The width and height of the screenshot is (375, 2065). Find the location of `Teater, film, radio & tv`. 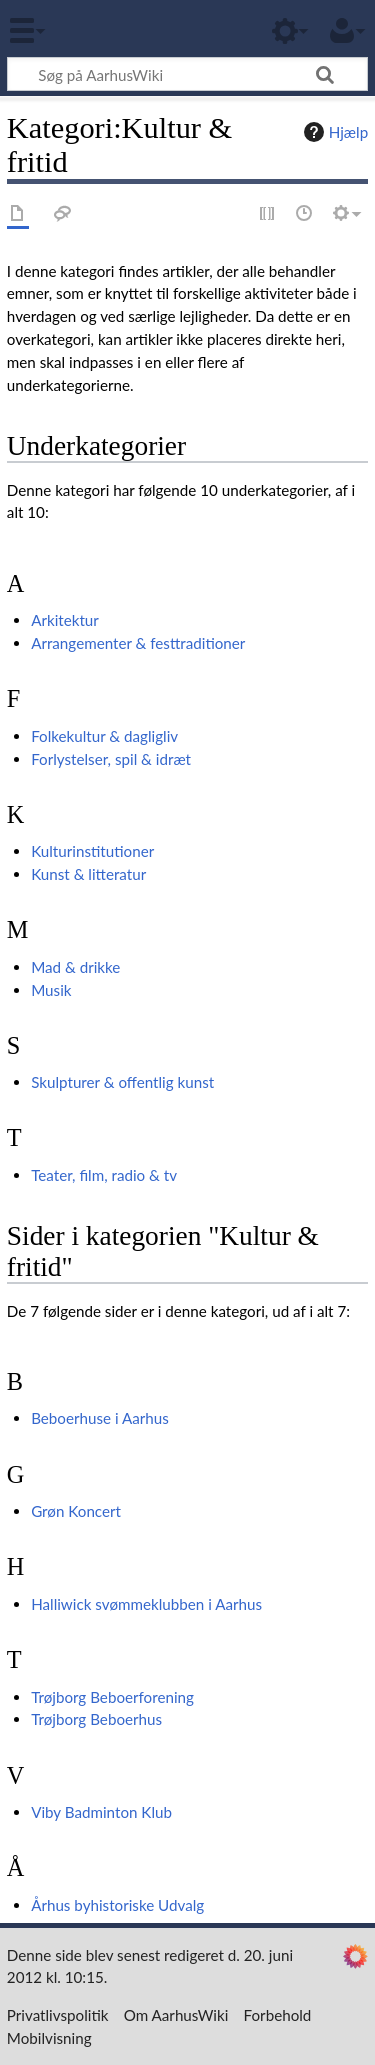

Teater, film, radio & tv is located at coordinates (104, 1175).